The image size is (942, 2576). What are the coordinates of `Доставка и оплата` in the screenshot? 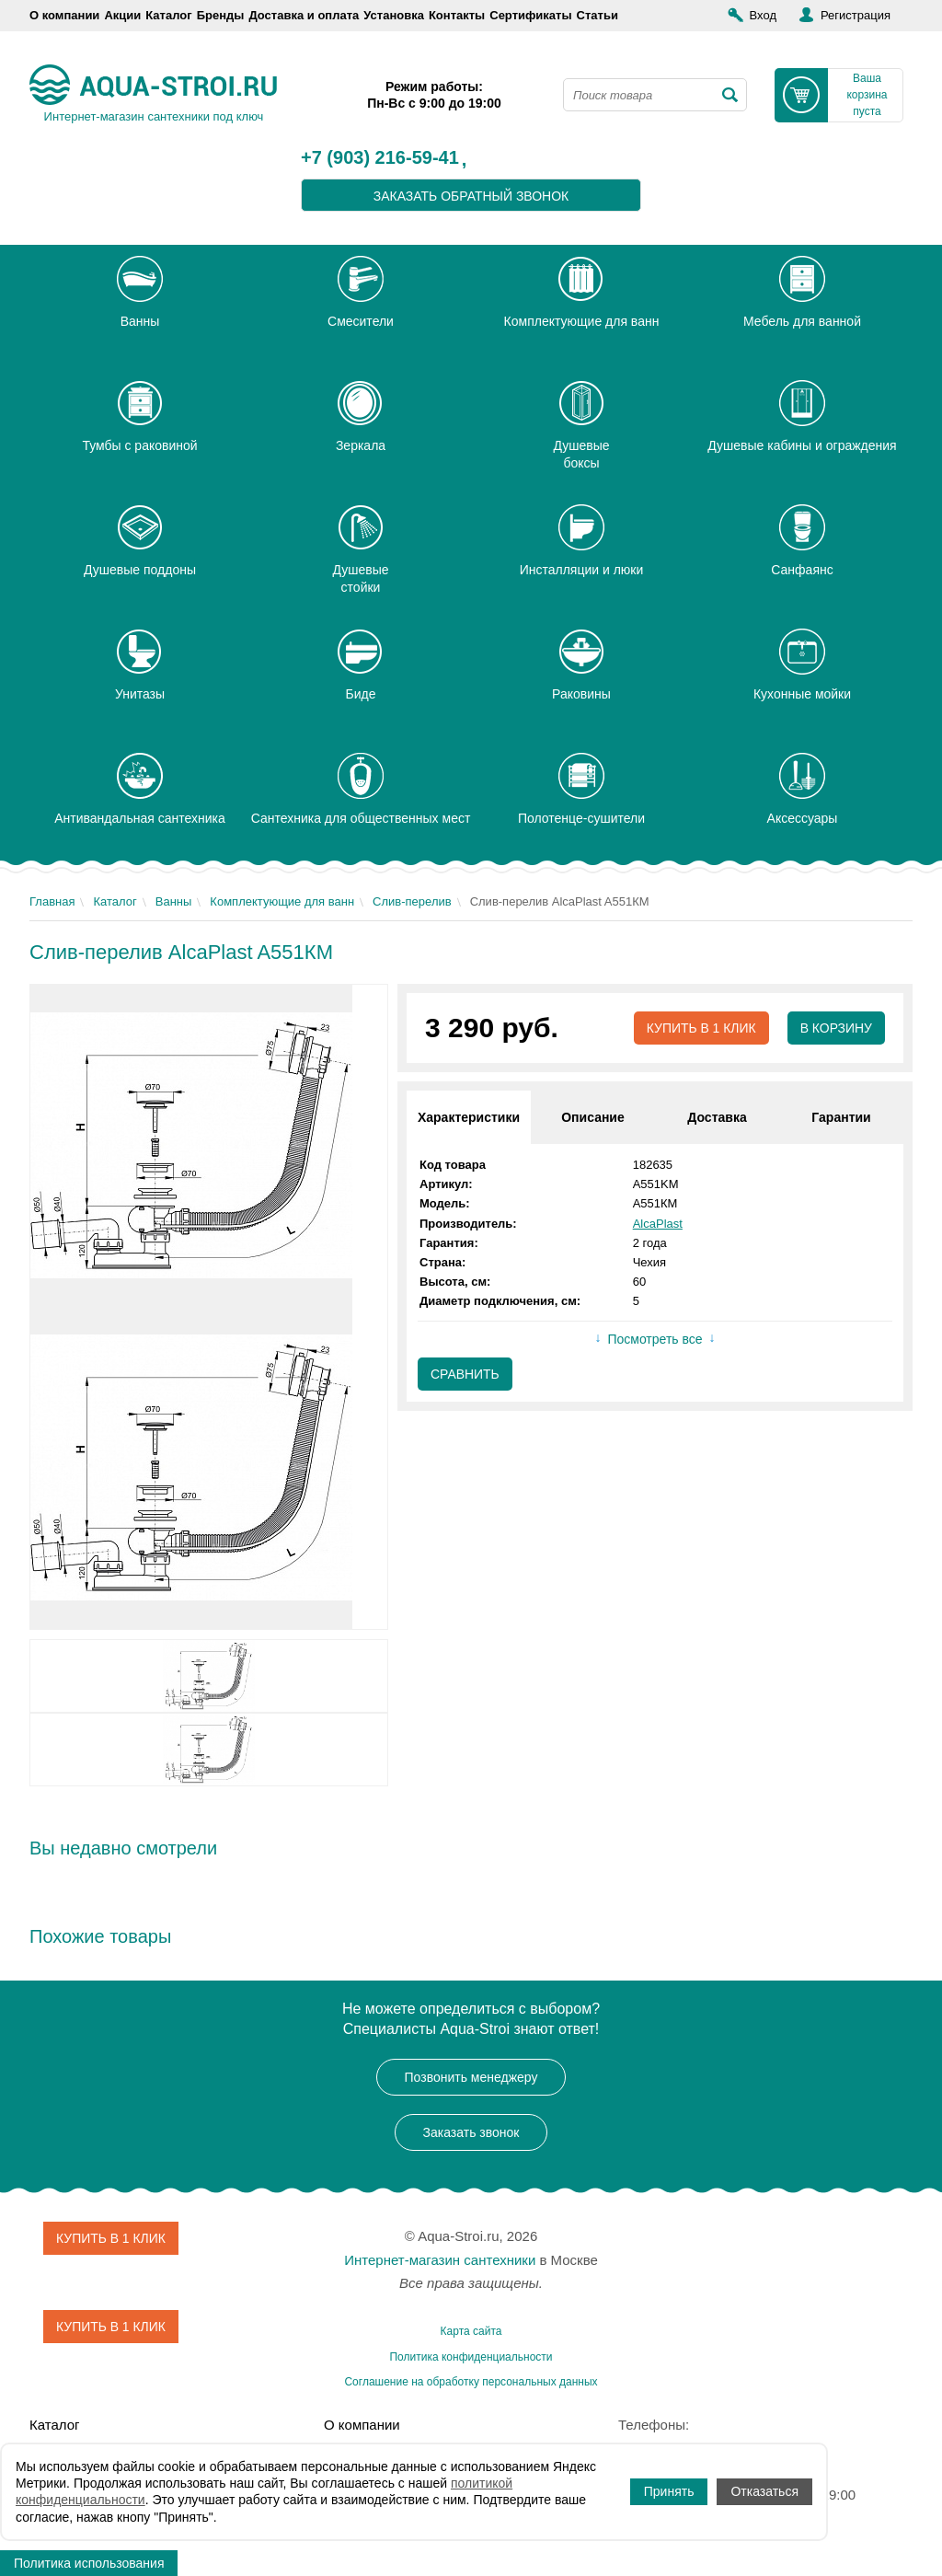 It's located at (303, 15).